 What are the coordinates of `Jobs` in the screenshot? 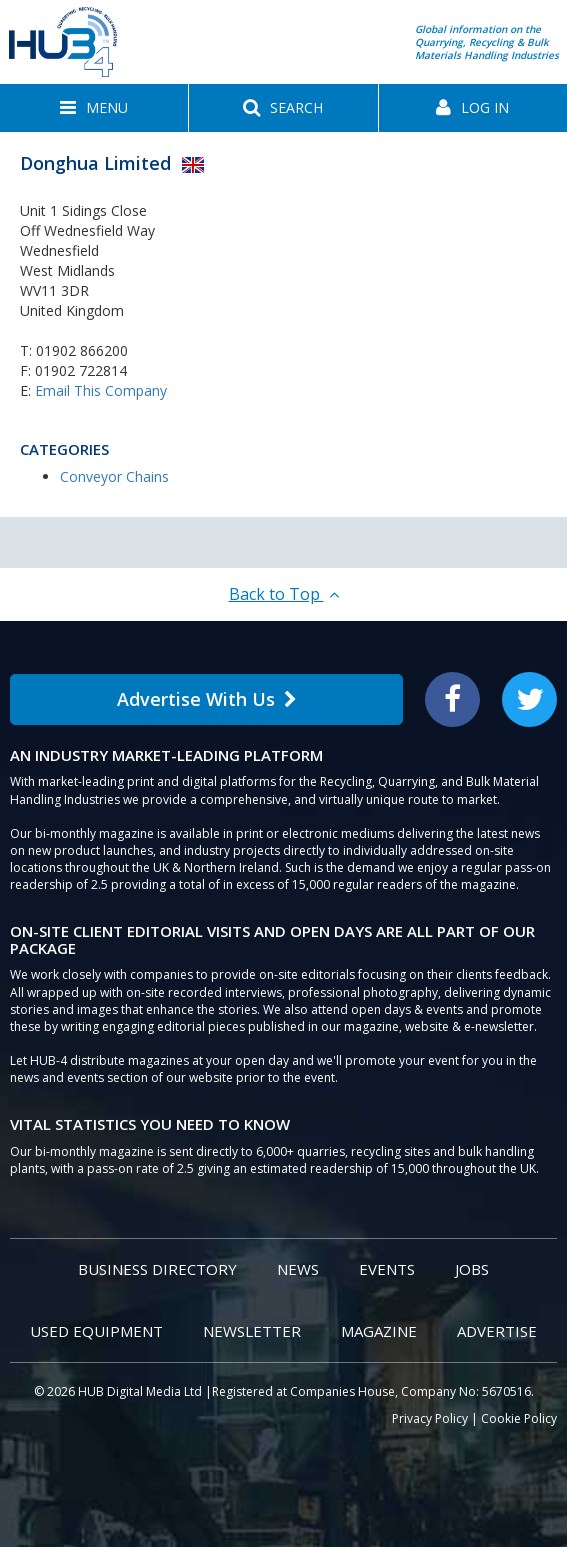 It's located at (472, 1269).